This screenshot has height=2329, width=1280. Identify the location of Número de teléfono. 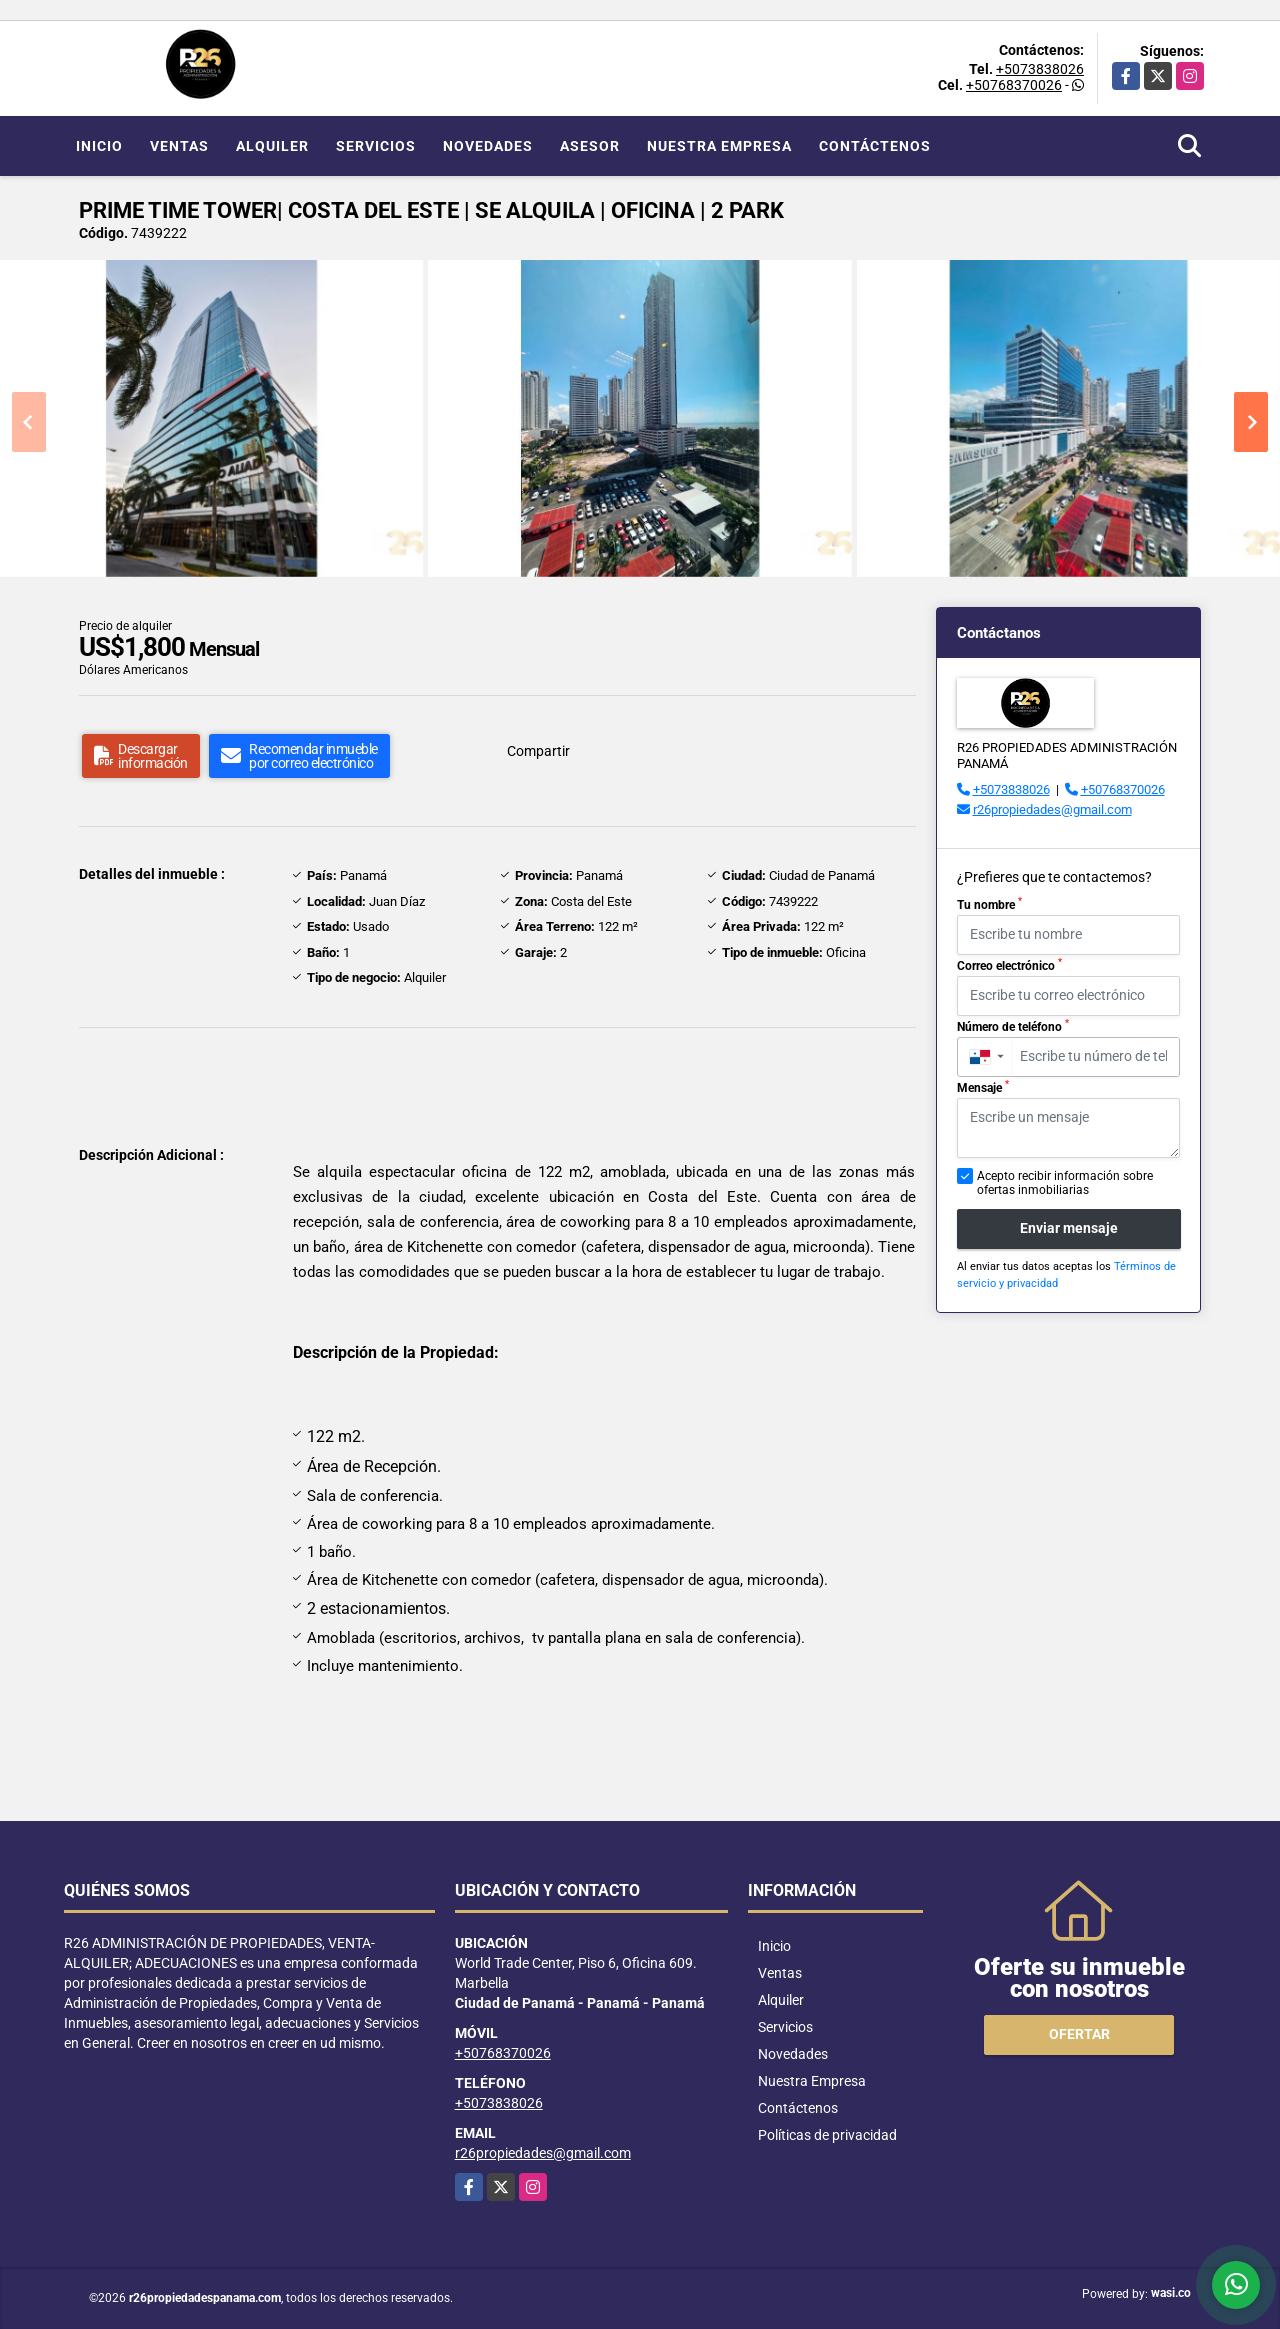
(1013, 1026).